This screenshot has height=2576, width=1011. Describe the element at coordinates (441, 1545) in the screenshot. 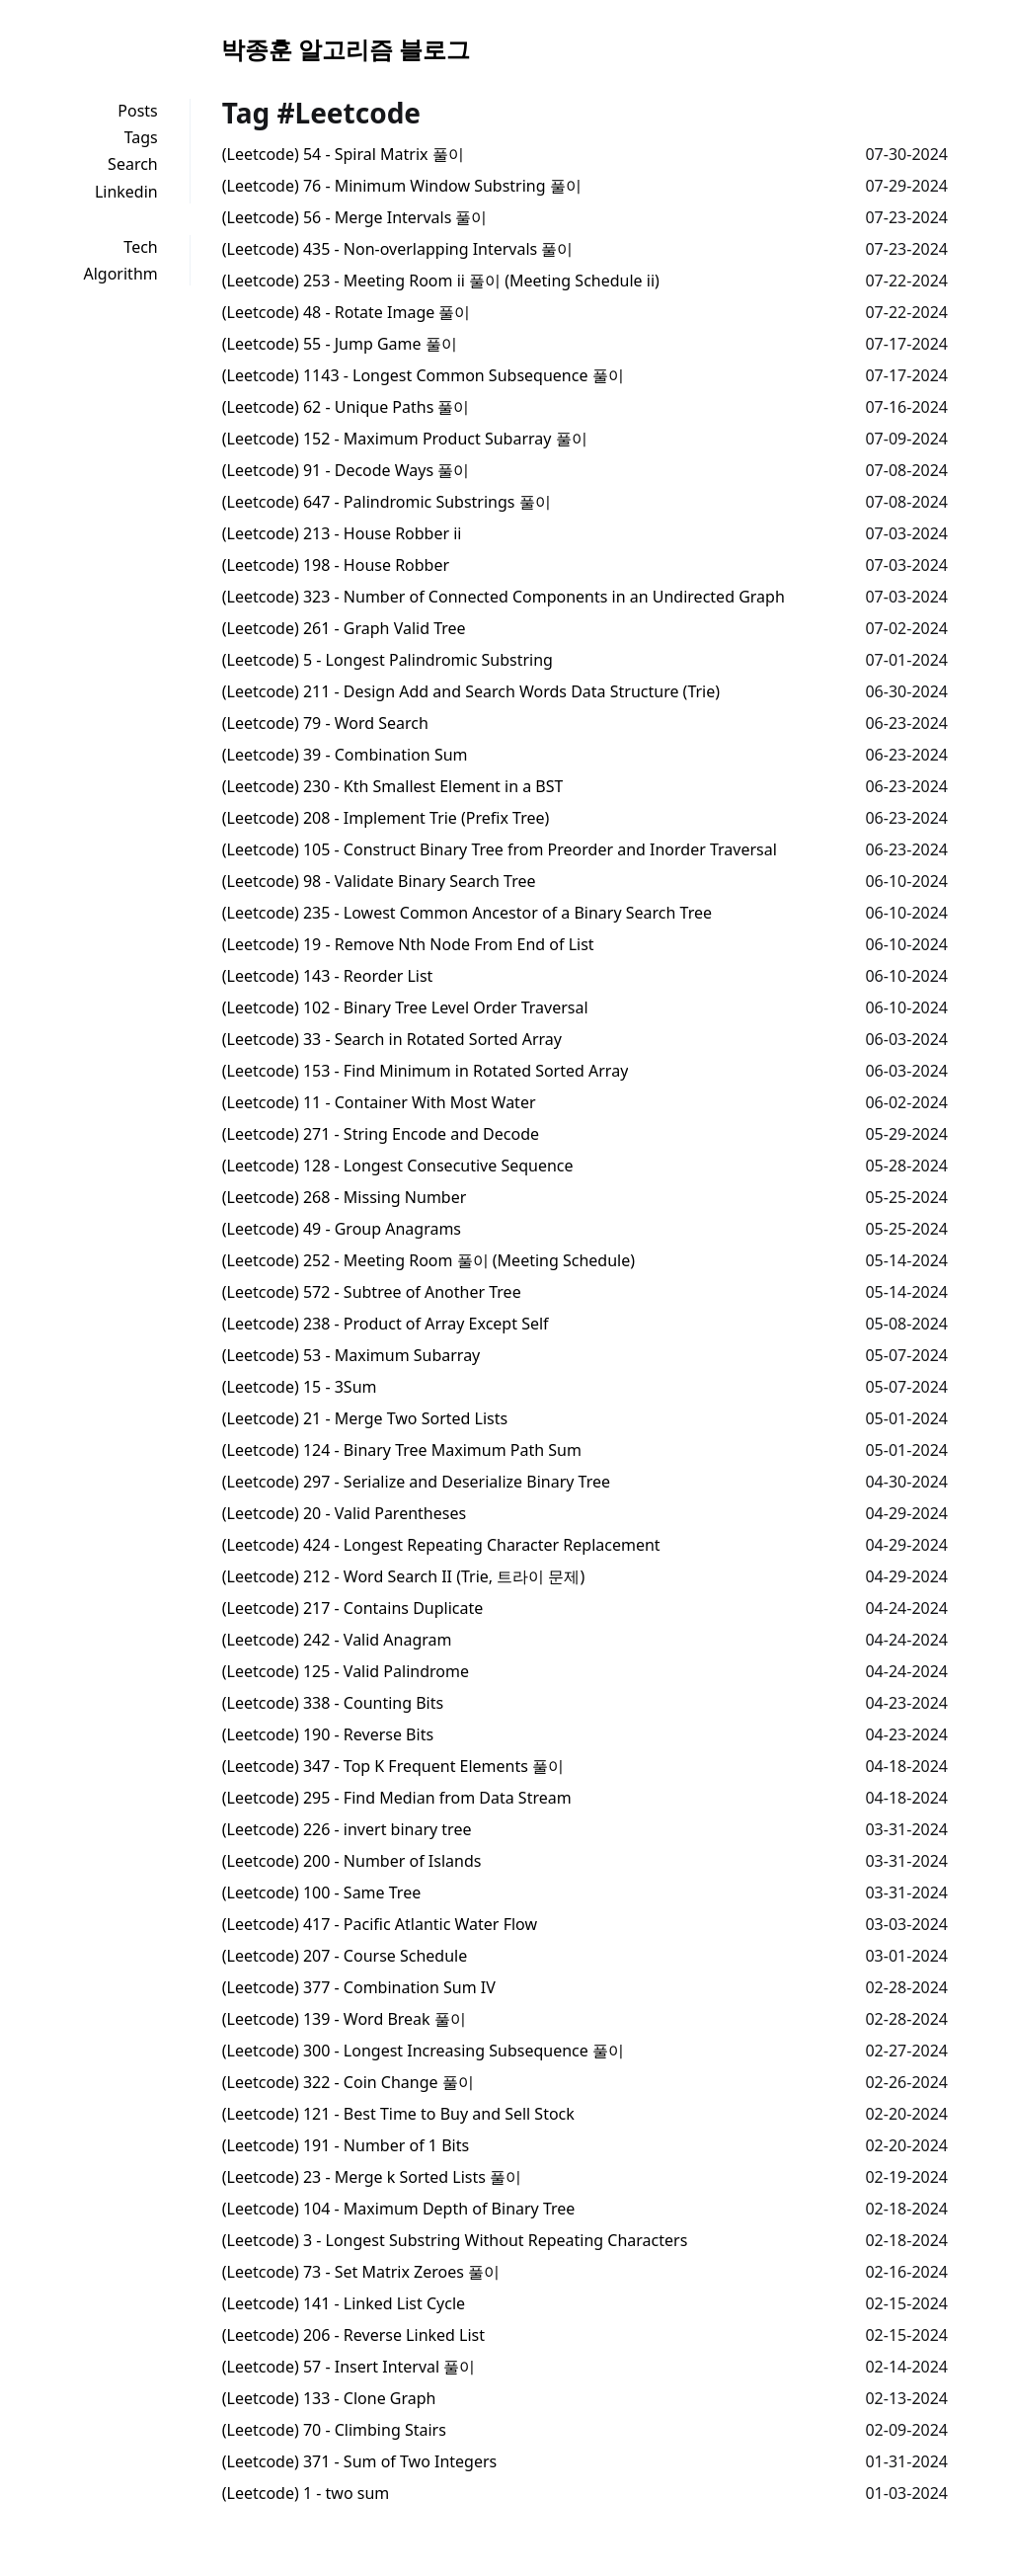

I see `(Leetcode) 424 - Longest Repeating Character Replacement` at that location.